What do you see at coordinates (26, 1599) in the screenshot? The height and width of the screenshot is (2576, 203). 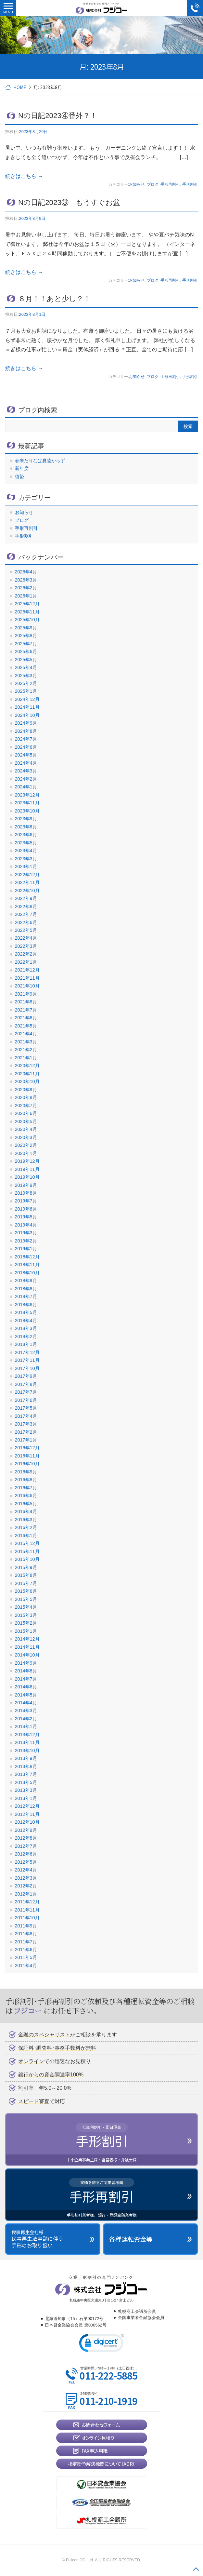 I see `2015年5月` at bounding box center [26, 1599].